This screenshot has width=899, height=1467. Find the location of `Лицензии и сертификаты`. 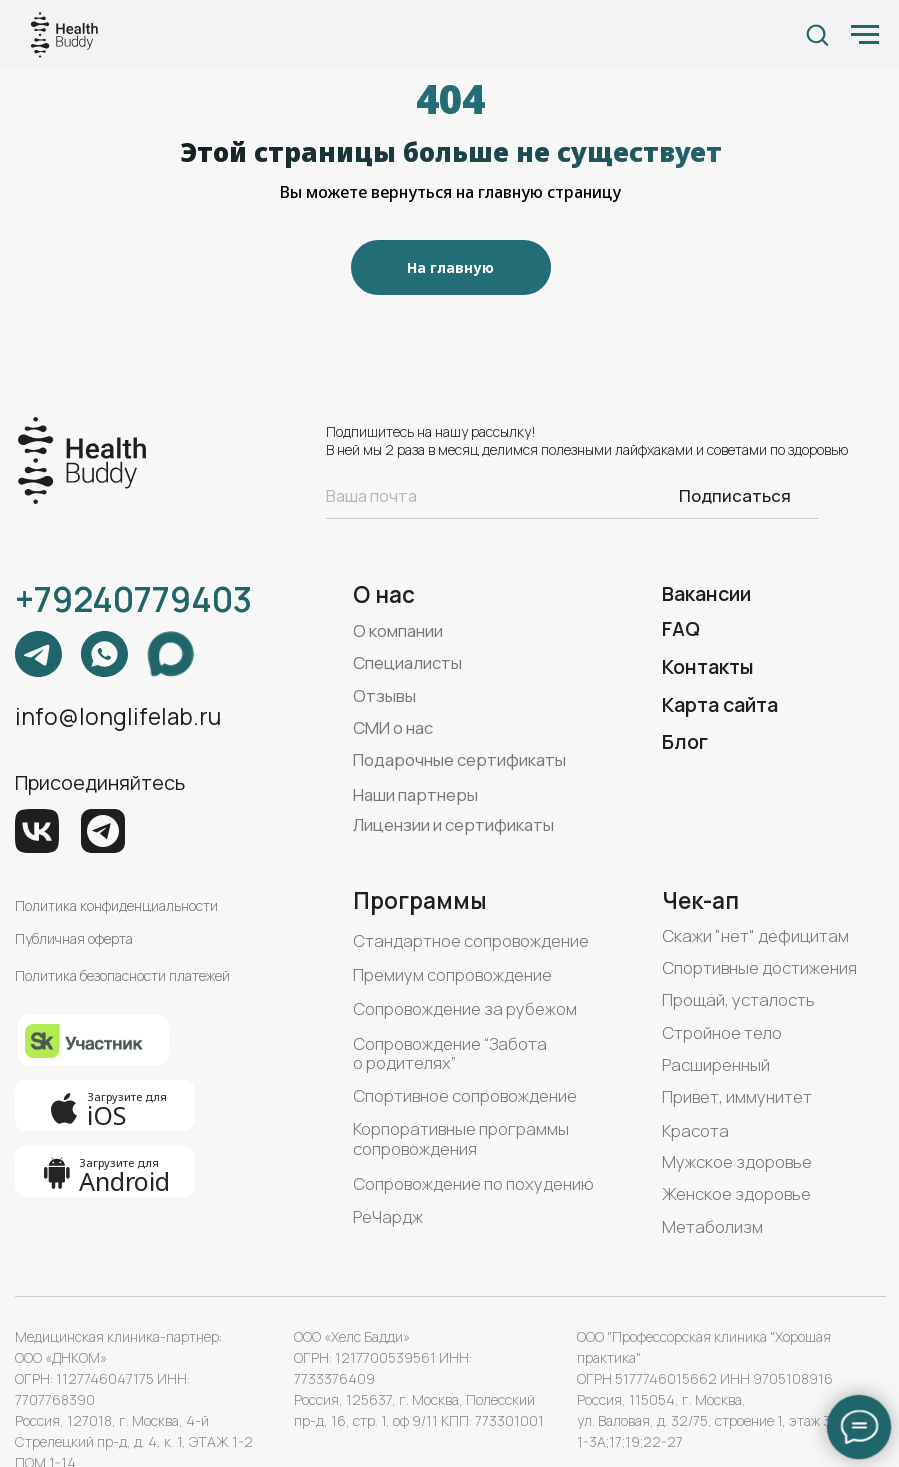

Лицензии и сертификаты is located at coordinates (453, 824).